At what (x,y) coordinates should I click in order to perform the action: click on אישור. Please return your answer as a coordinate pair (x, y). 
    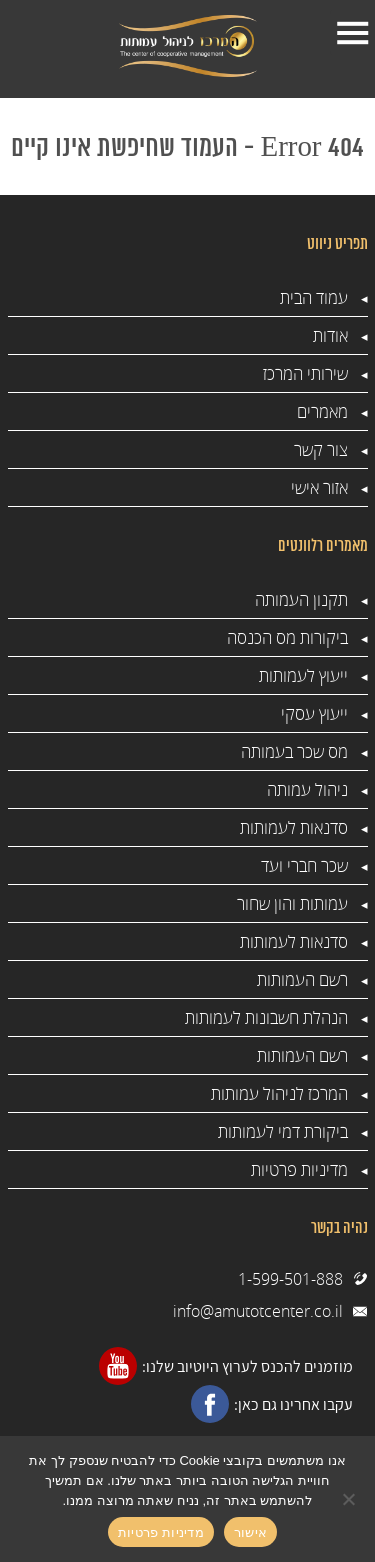
    Looking at the image, I should click on (250, 1532).